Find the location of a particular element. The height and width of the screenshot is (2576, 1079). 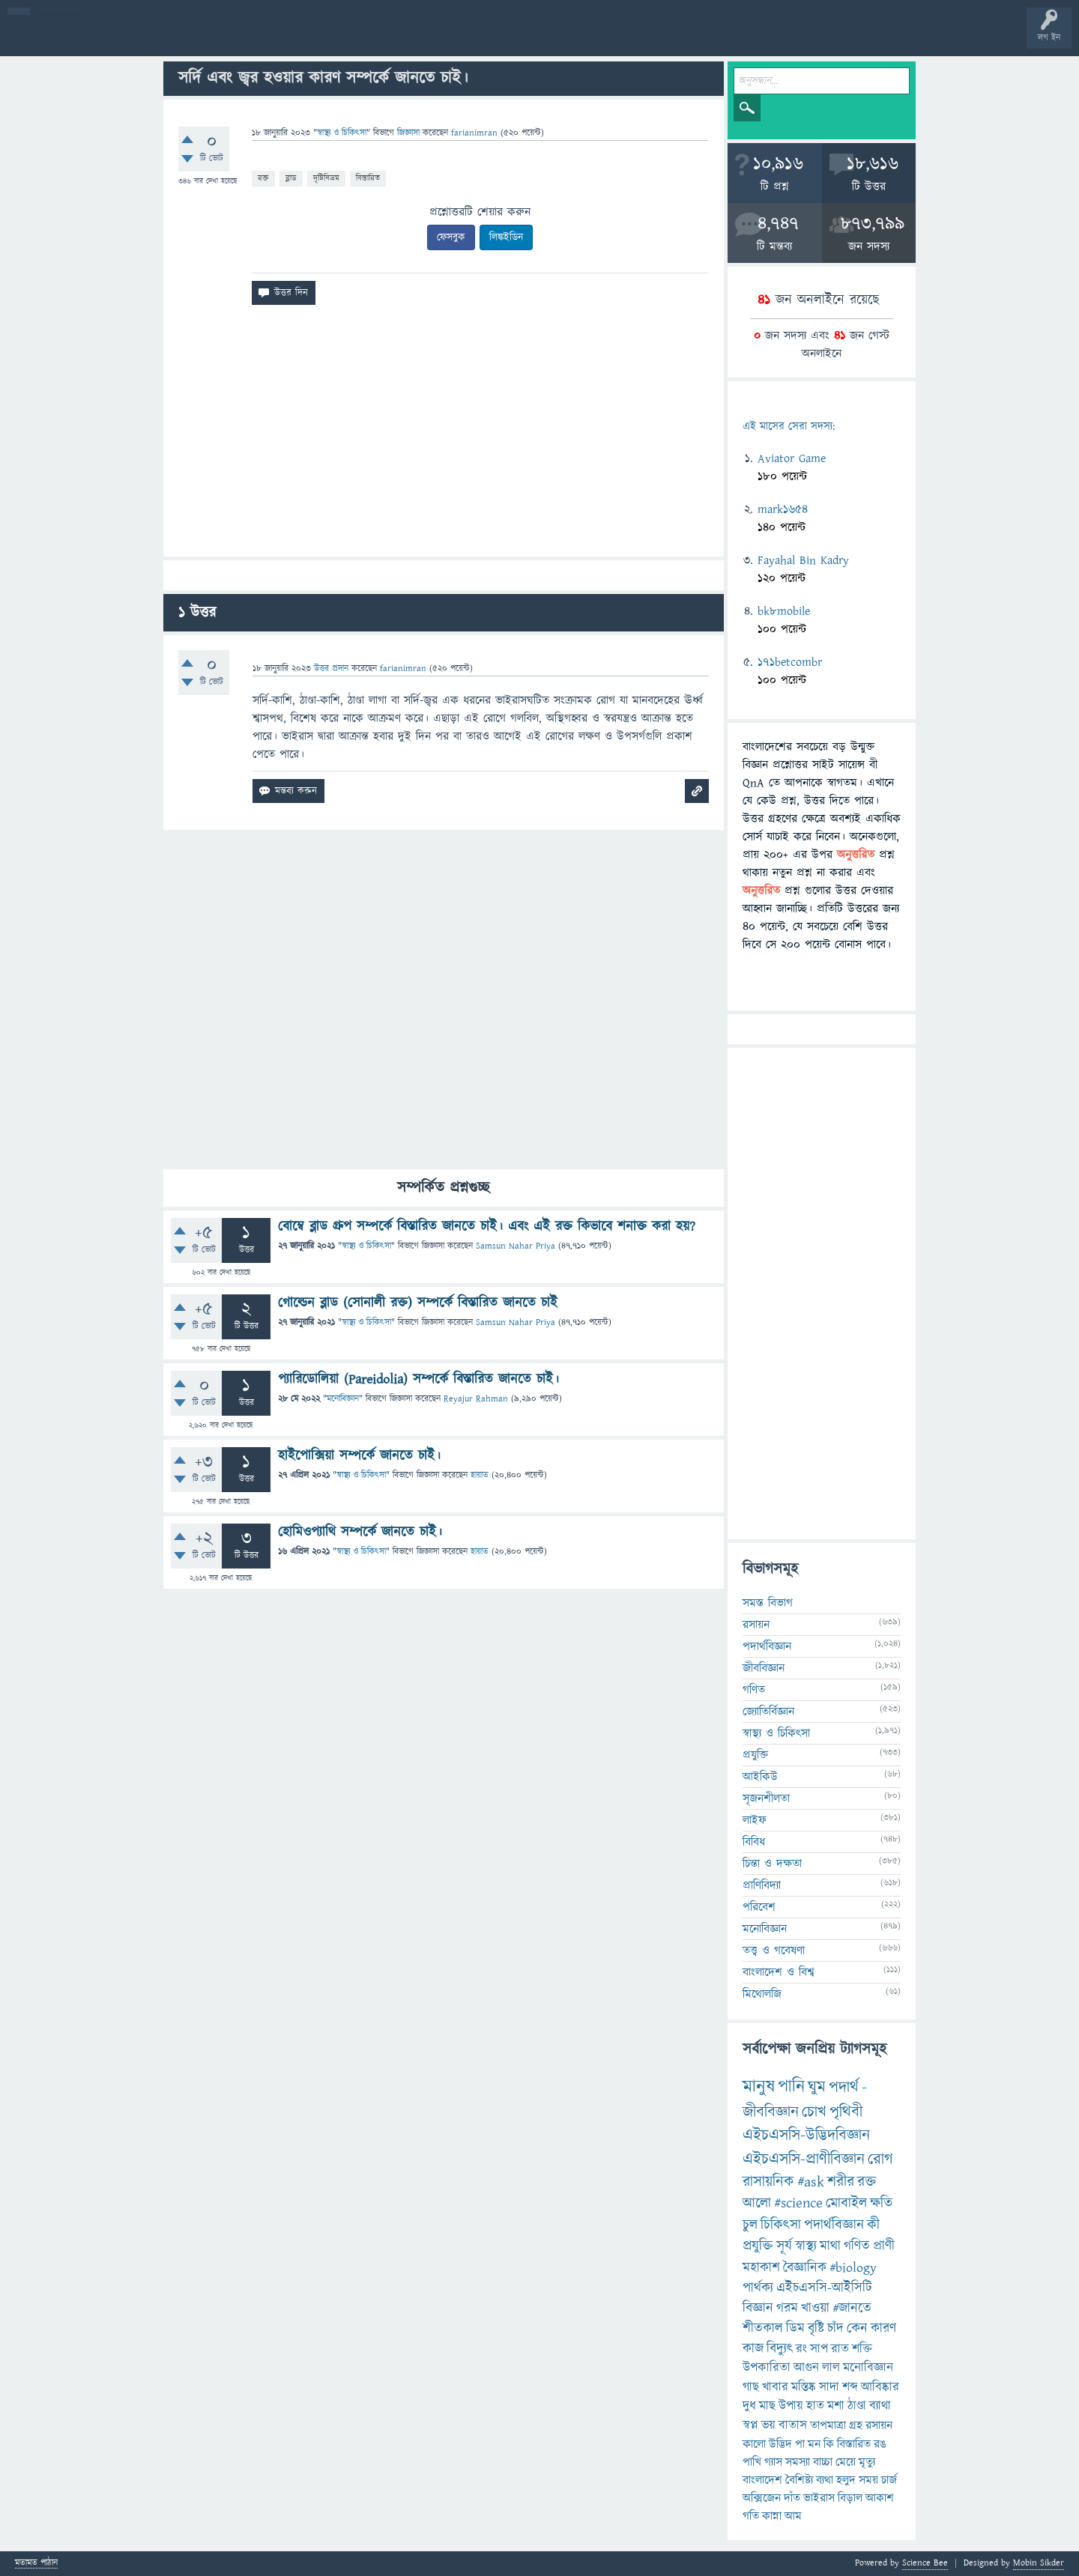

গ্রহ is located at coordinates (855, 2425).